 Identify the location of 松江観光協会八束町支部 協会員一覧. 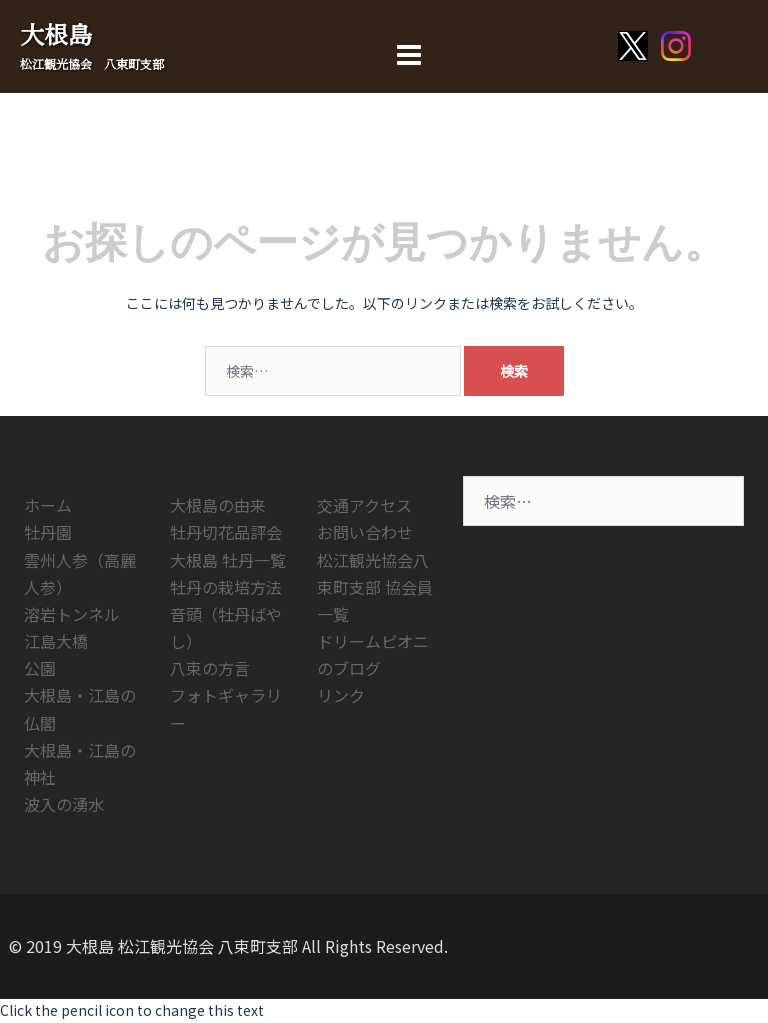
(375, 587).